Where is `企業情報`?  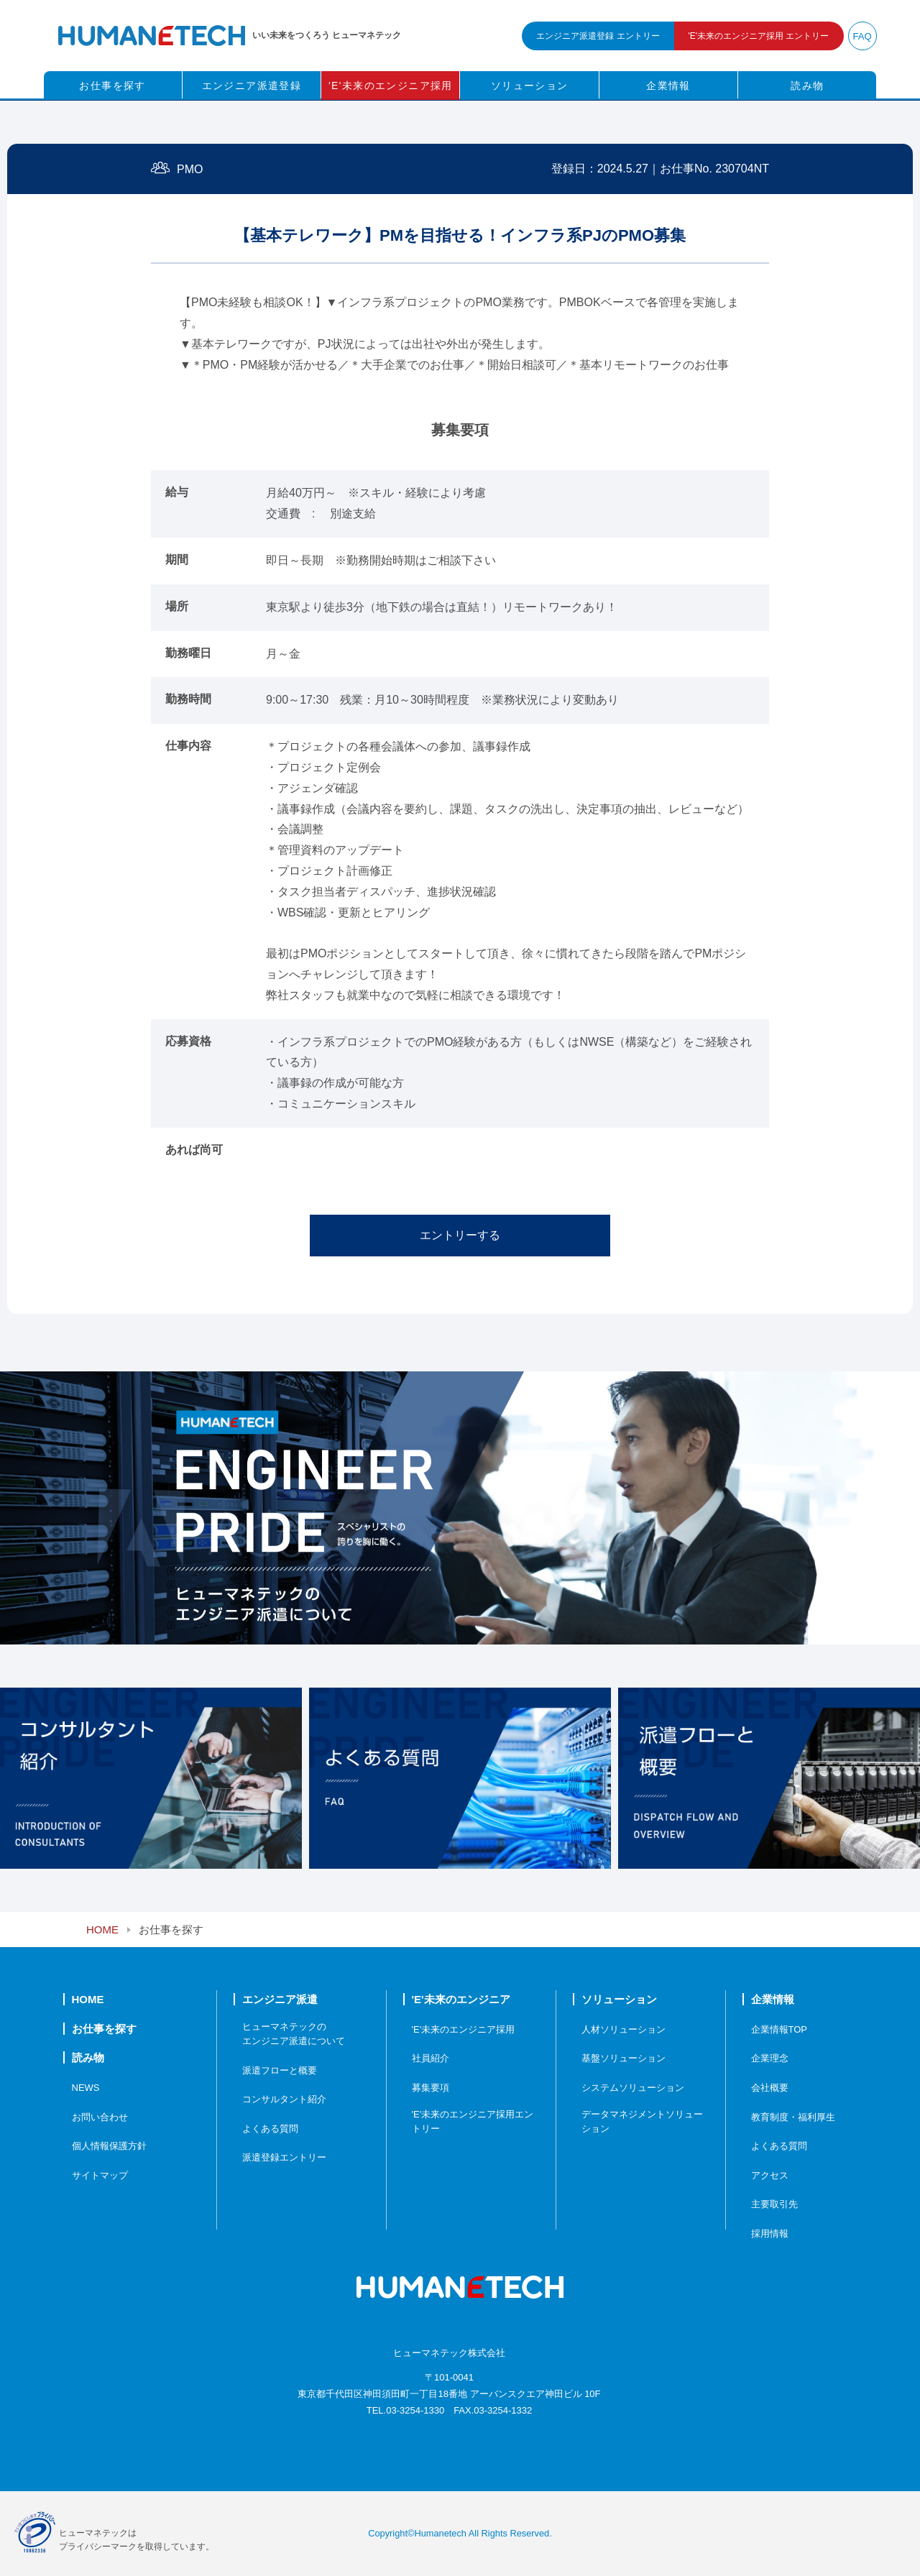 企業情報 is located at coordinates (668, 85).